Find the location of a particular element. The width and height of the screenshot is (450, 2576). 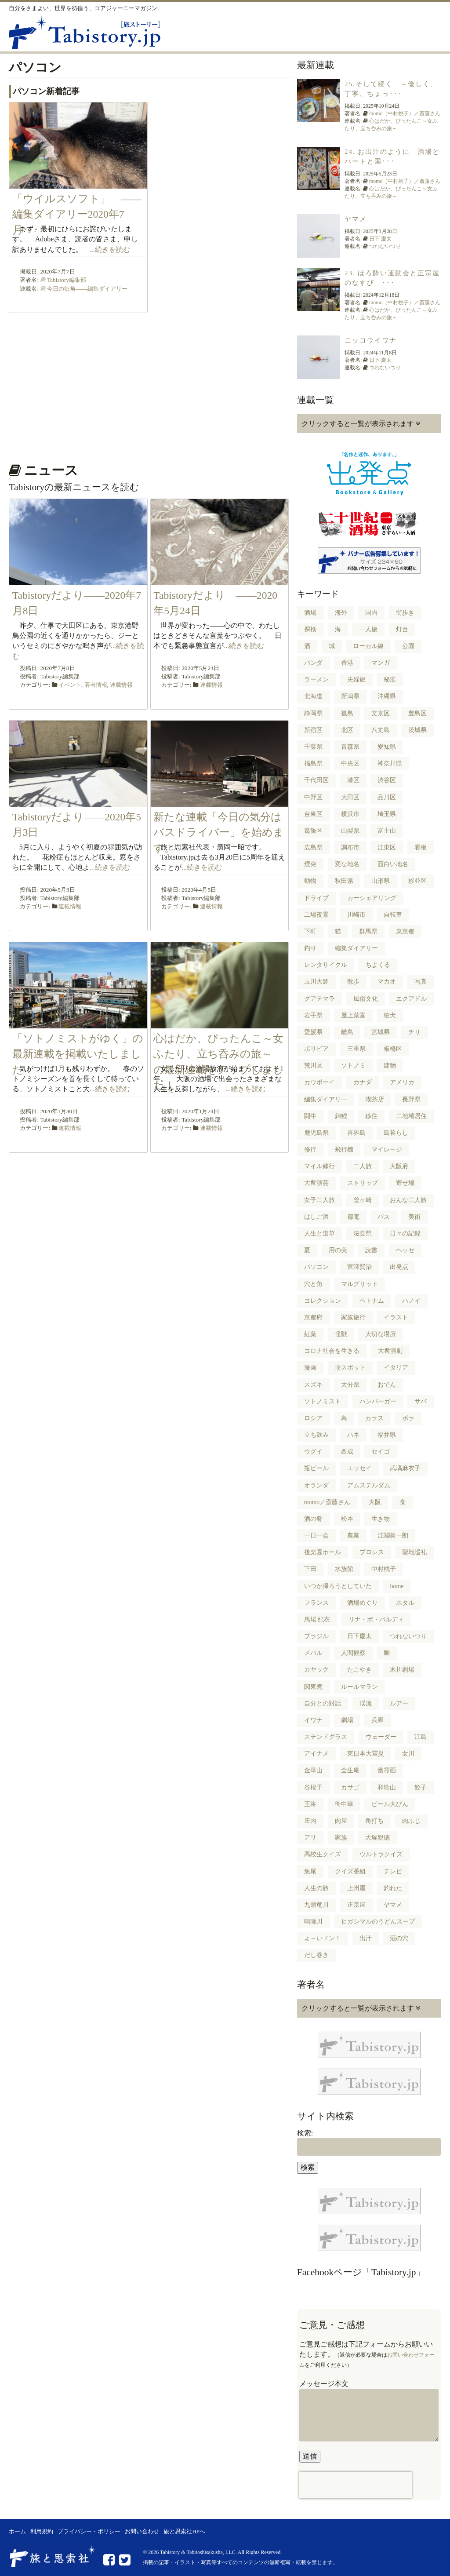

高校生クイズ is located at coordinates (322, 1854).